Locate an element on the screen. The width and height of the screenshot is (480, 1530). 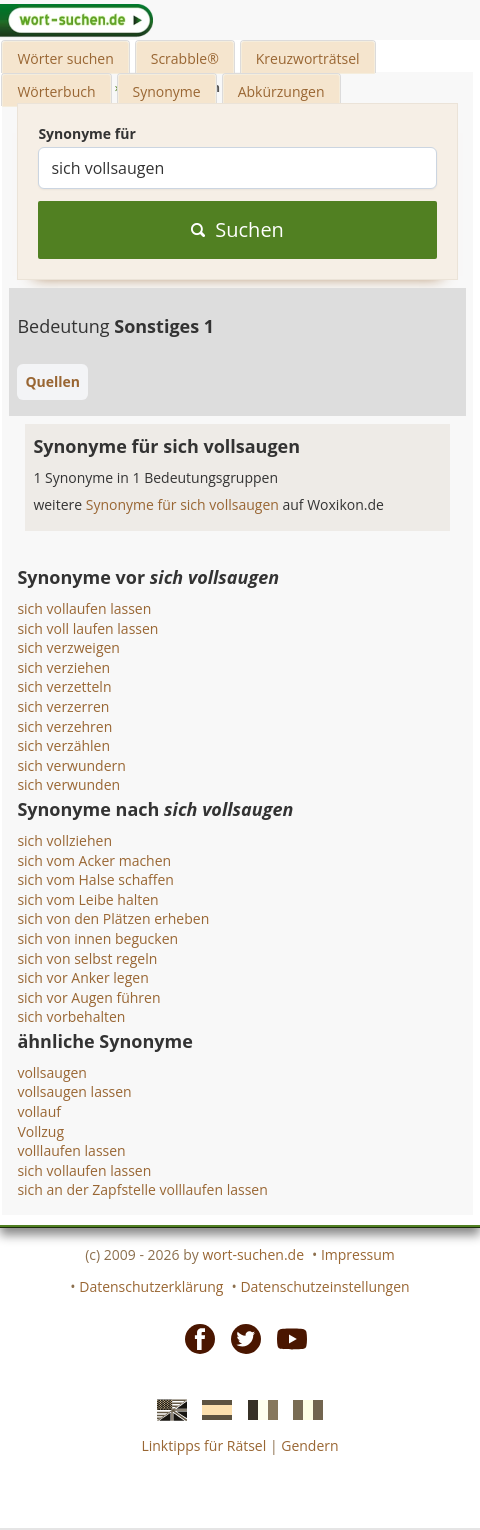
sich vom Acker machen is located at coordinates (94, 860).